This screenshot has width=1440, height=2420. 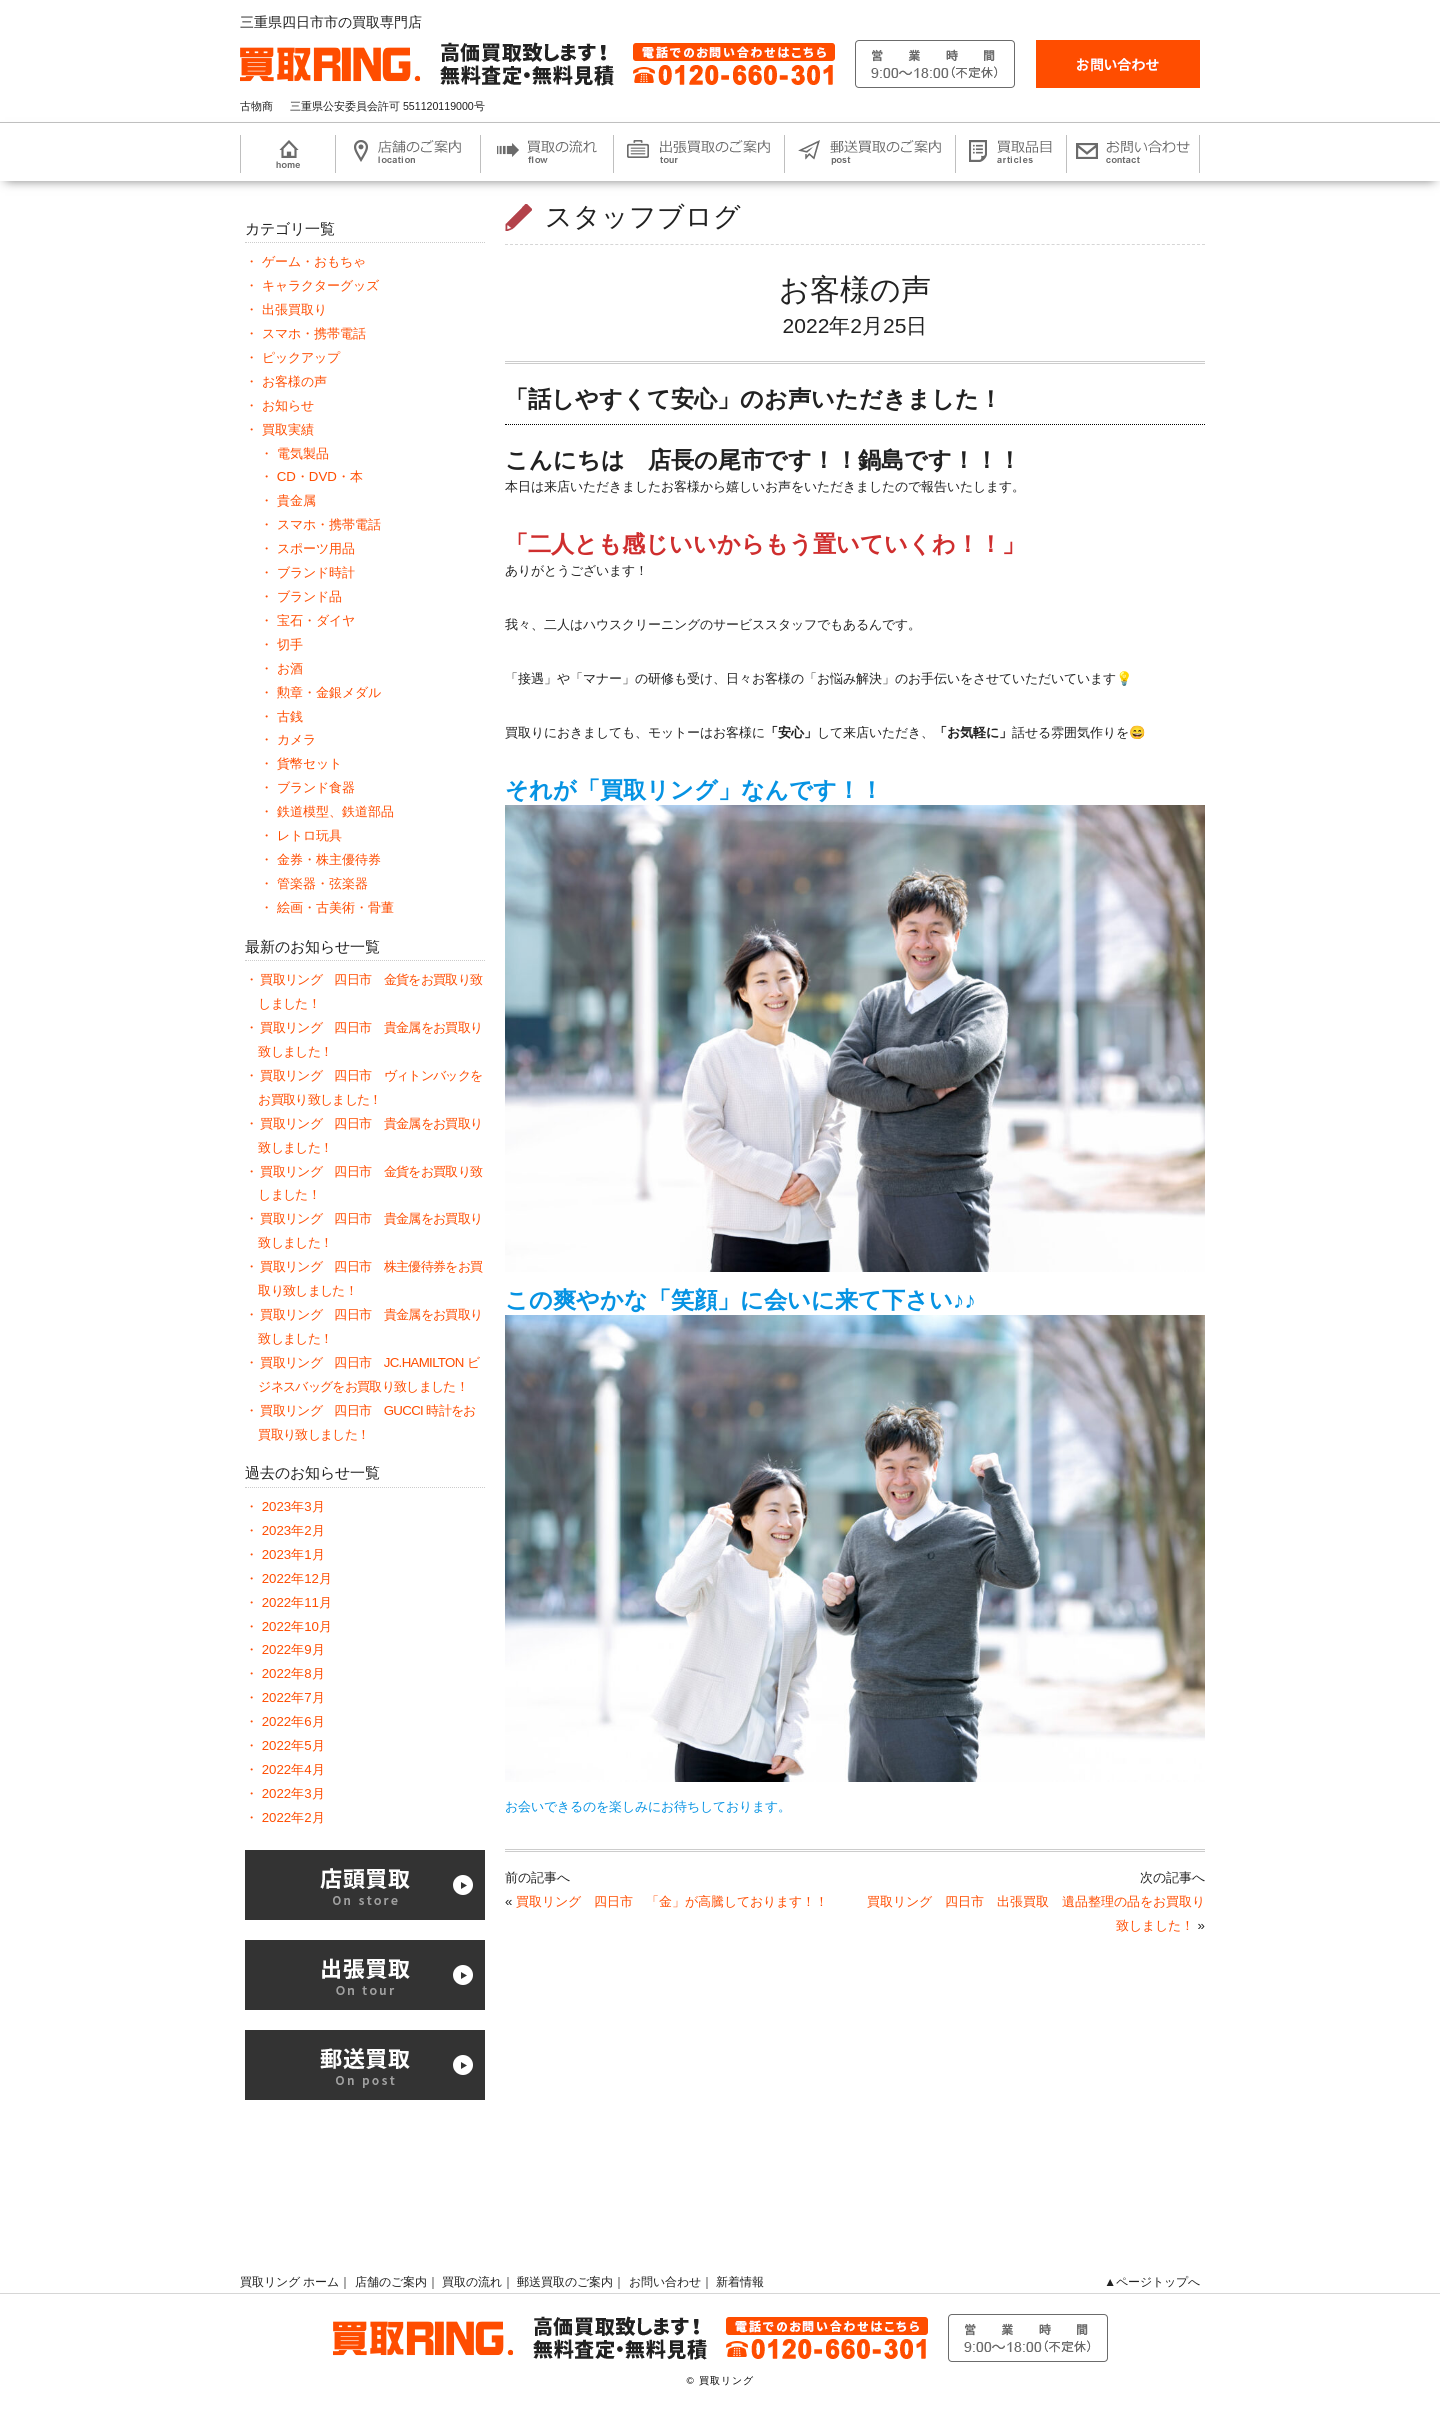 I want to click on 金券・株主優待券, so click(x=329, y=859).